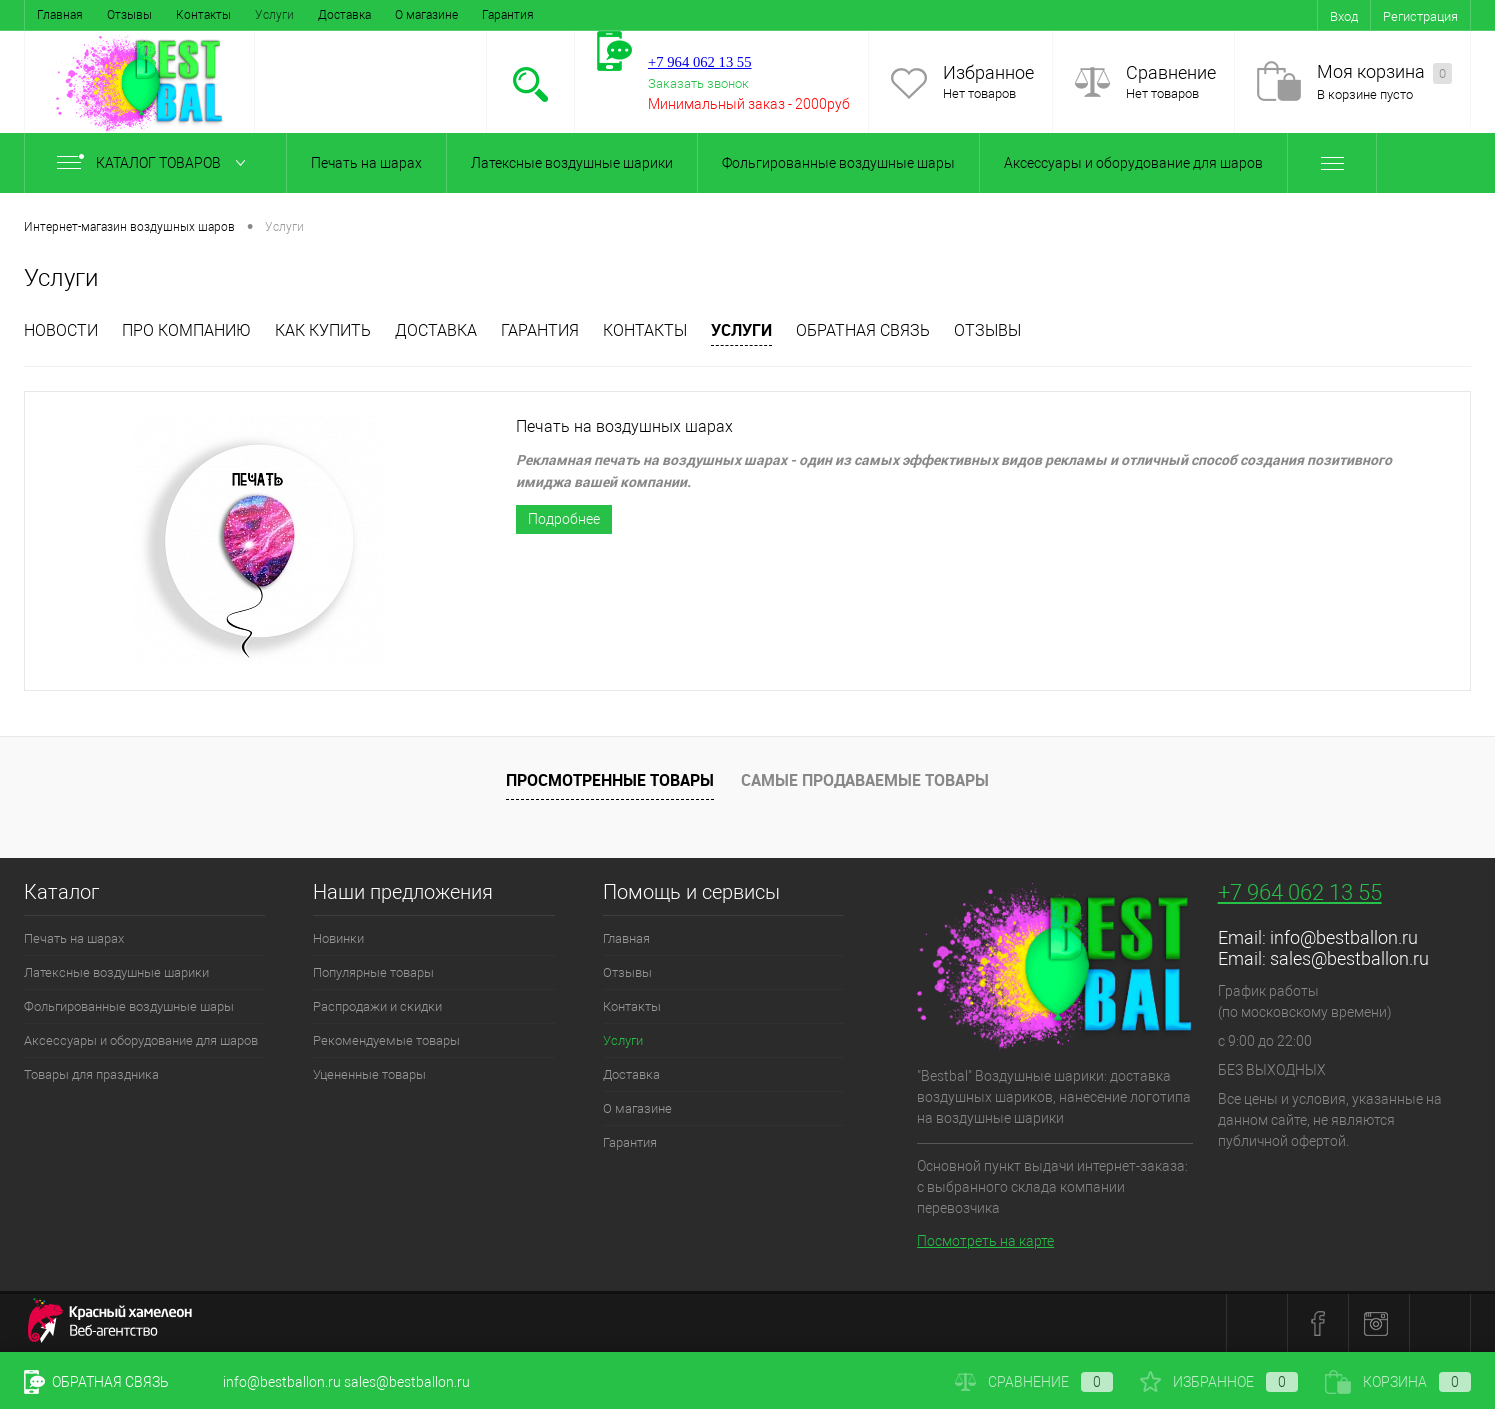 Image resolution: width=1495 pixels, height=1409 pixels. I want to click on Печать на шарах, so click(366, 163).